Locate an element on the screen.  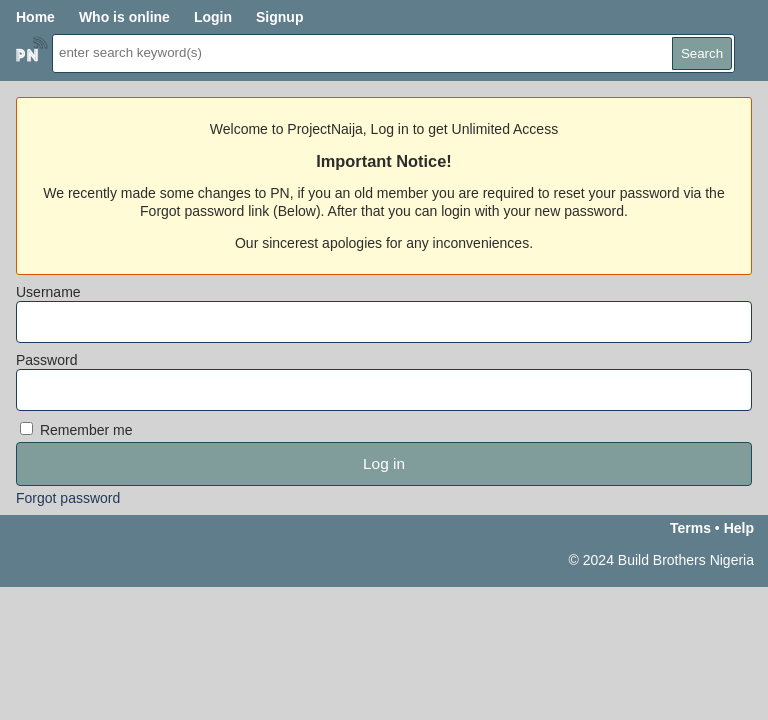
Who is online is located at coordinates (124, 17).